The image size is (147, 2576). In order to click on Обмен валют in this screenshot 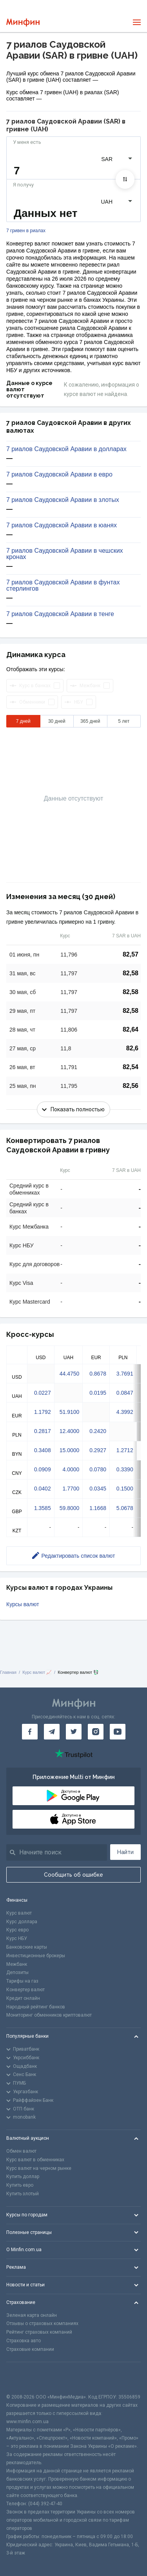, I will do `click(21, 2151)`.